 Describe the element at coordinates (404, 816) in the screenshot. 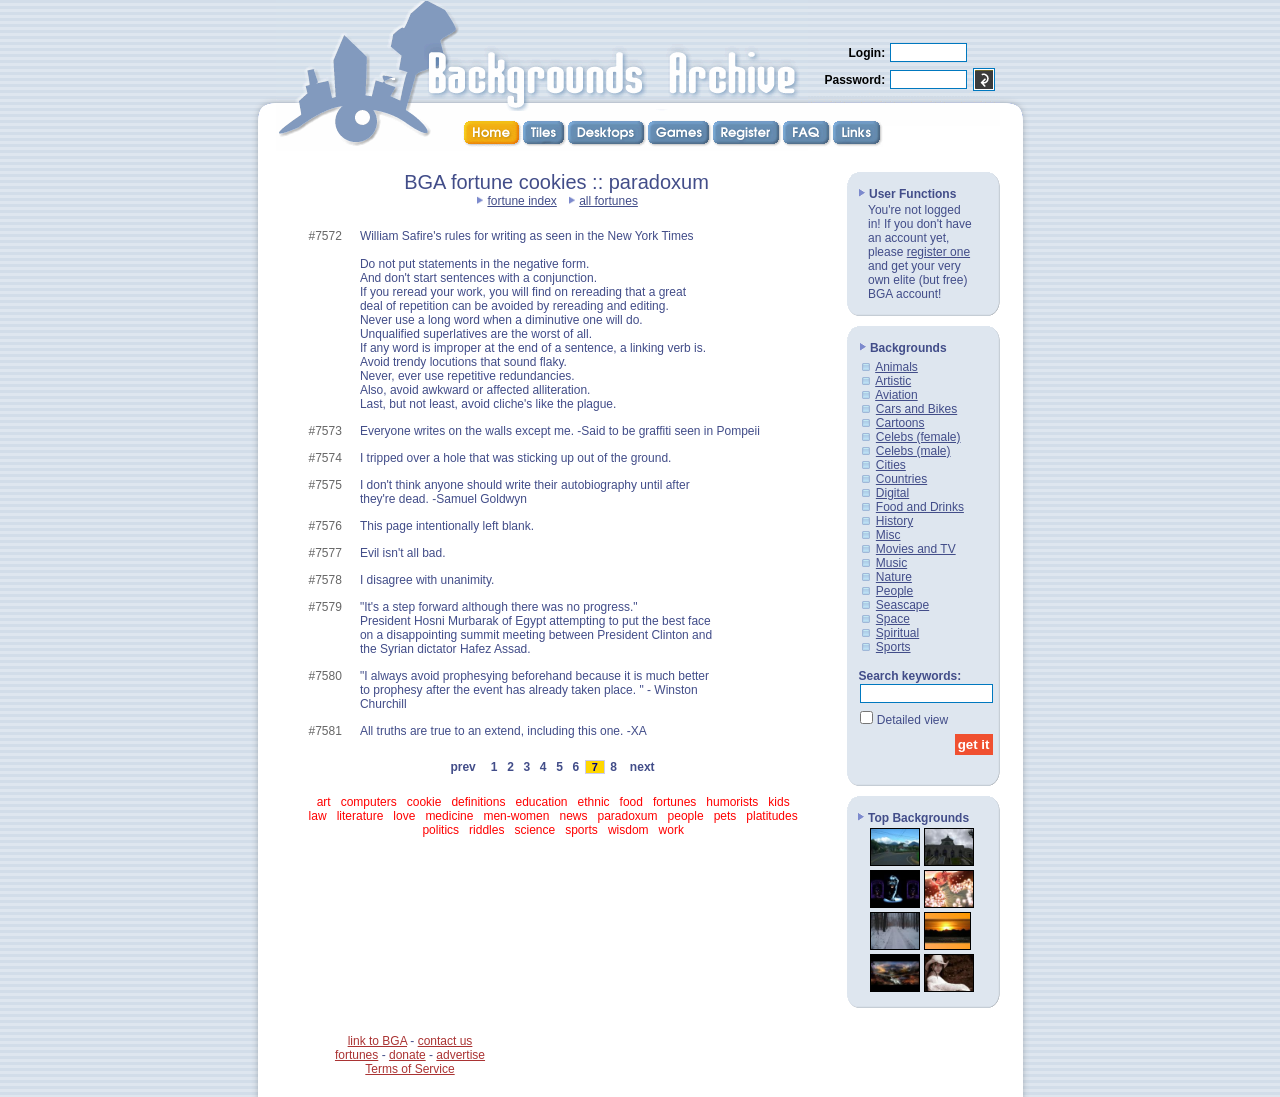

I see `love` at that location.